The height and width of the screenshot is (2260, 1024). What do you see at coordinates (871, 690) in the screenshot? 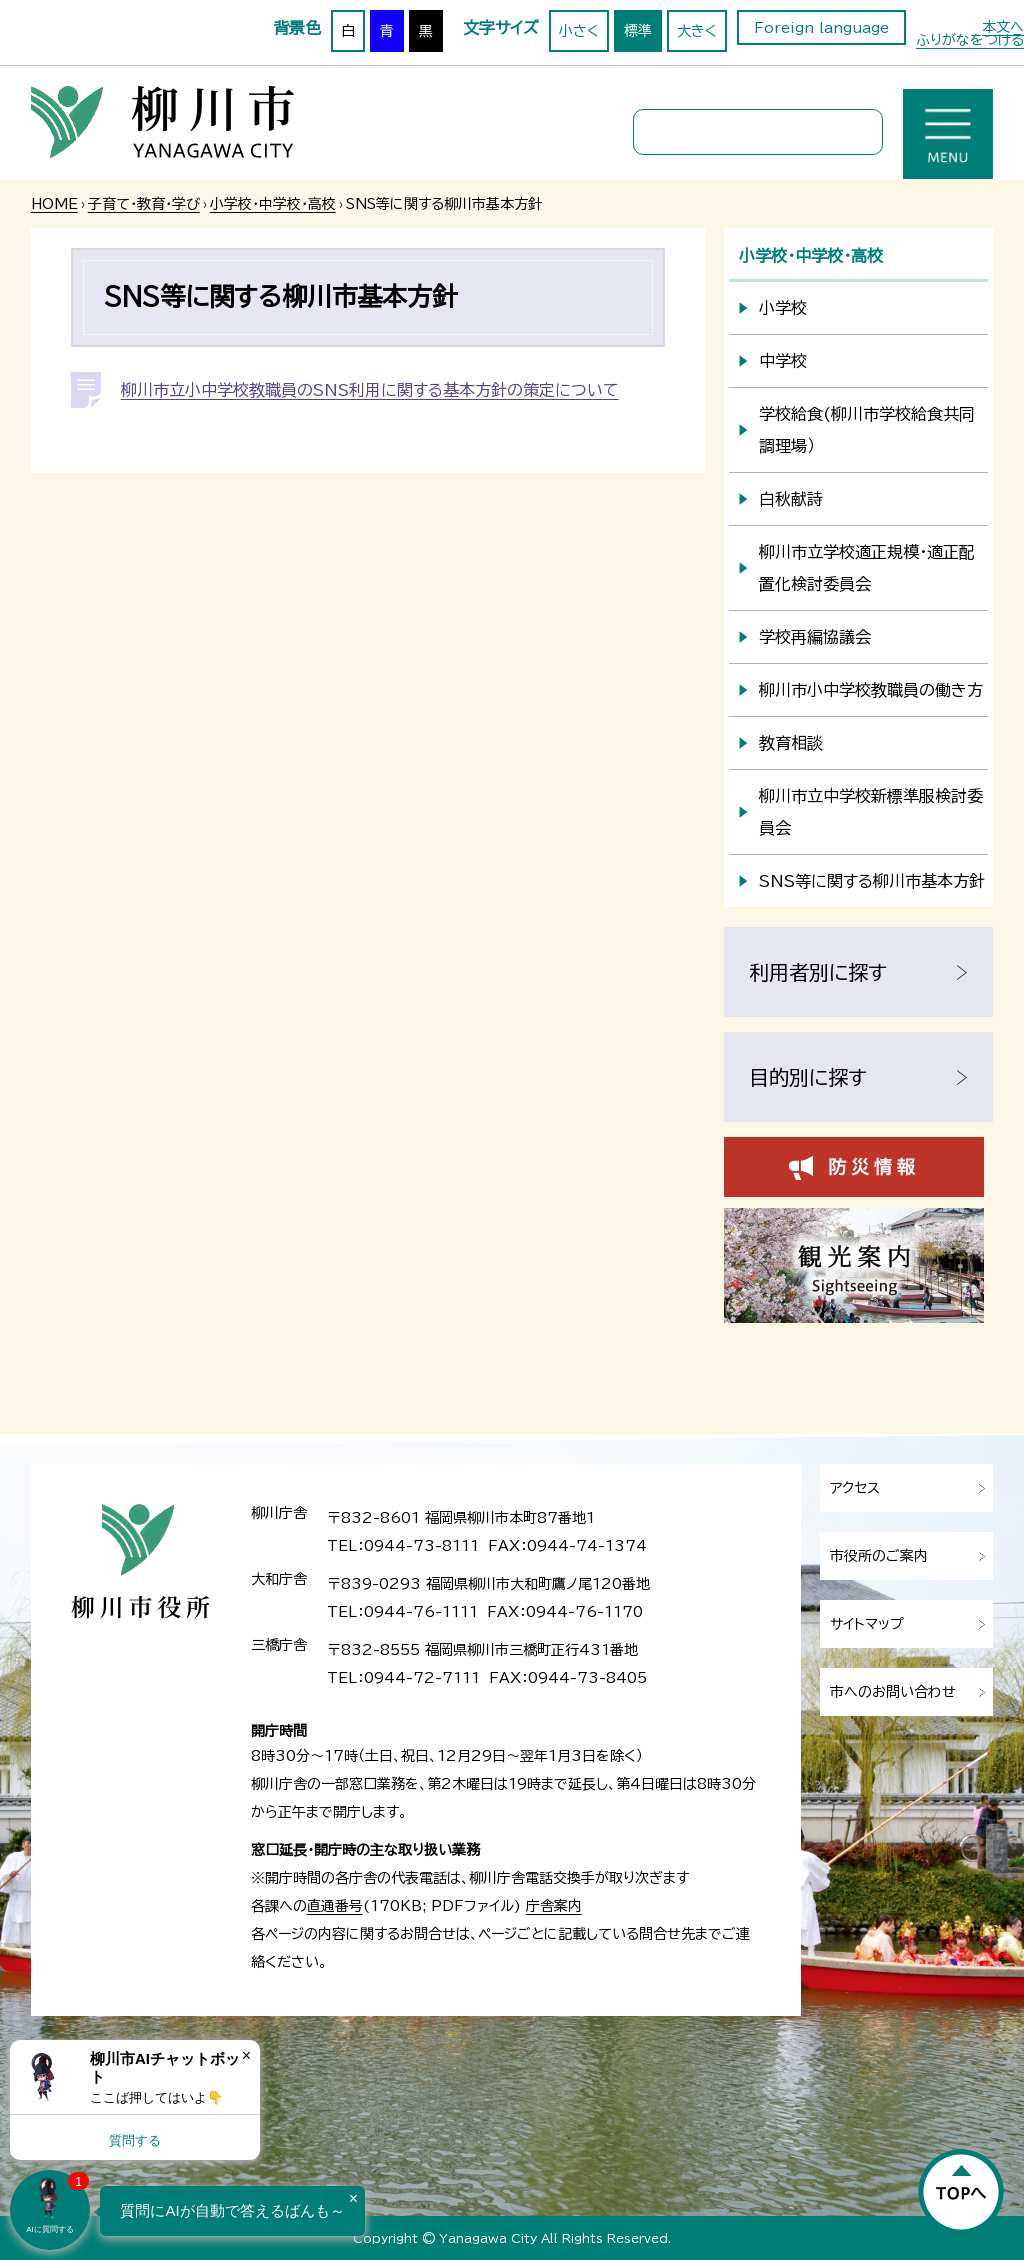
I see `柳川市小中学校教職員の働き方` at bounding box center [871, 690].